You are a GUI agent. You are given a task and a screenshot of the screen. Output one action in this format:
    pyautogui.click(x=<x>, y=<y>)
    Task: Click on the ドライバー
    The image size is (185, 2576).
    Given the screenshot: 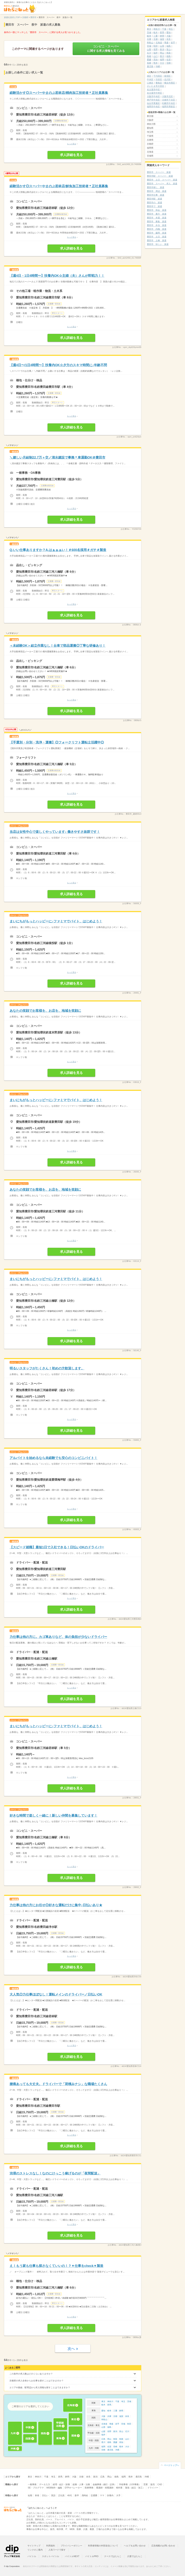 What is the action you would take?
    pyautogui.click(x=152, y=2487)
    